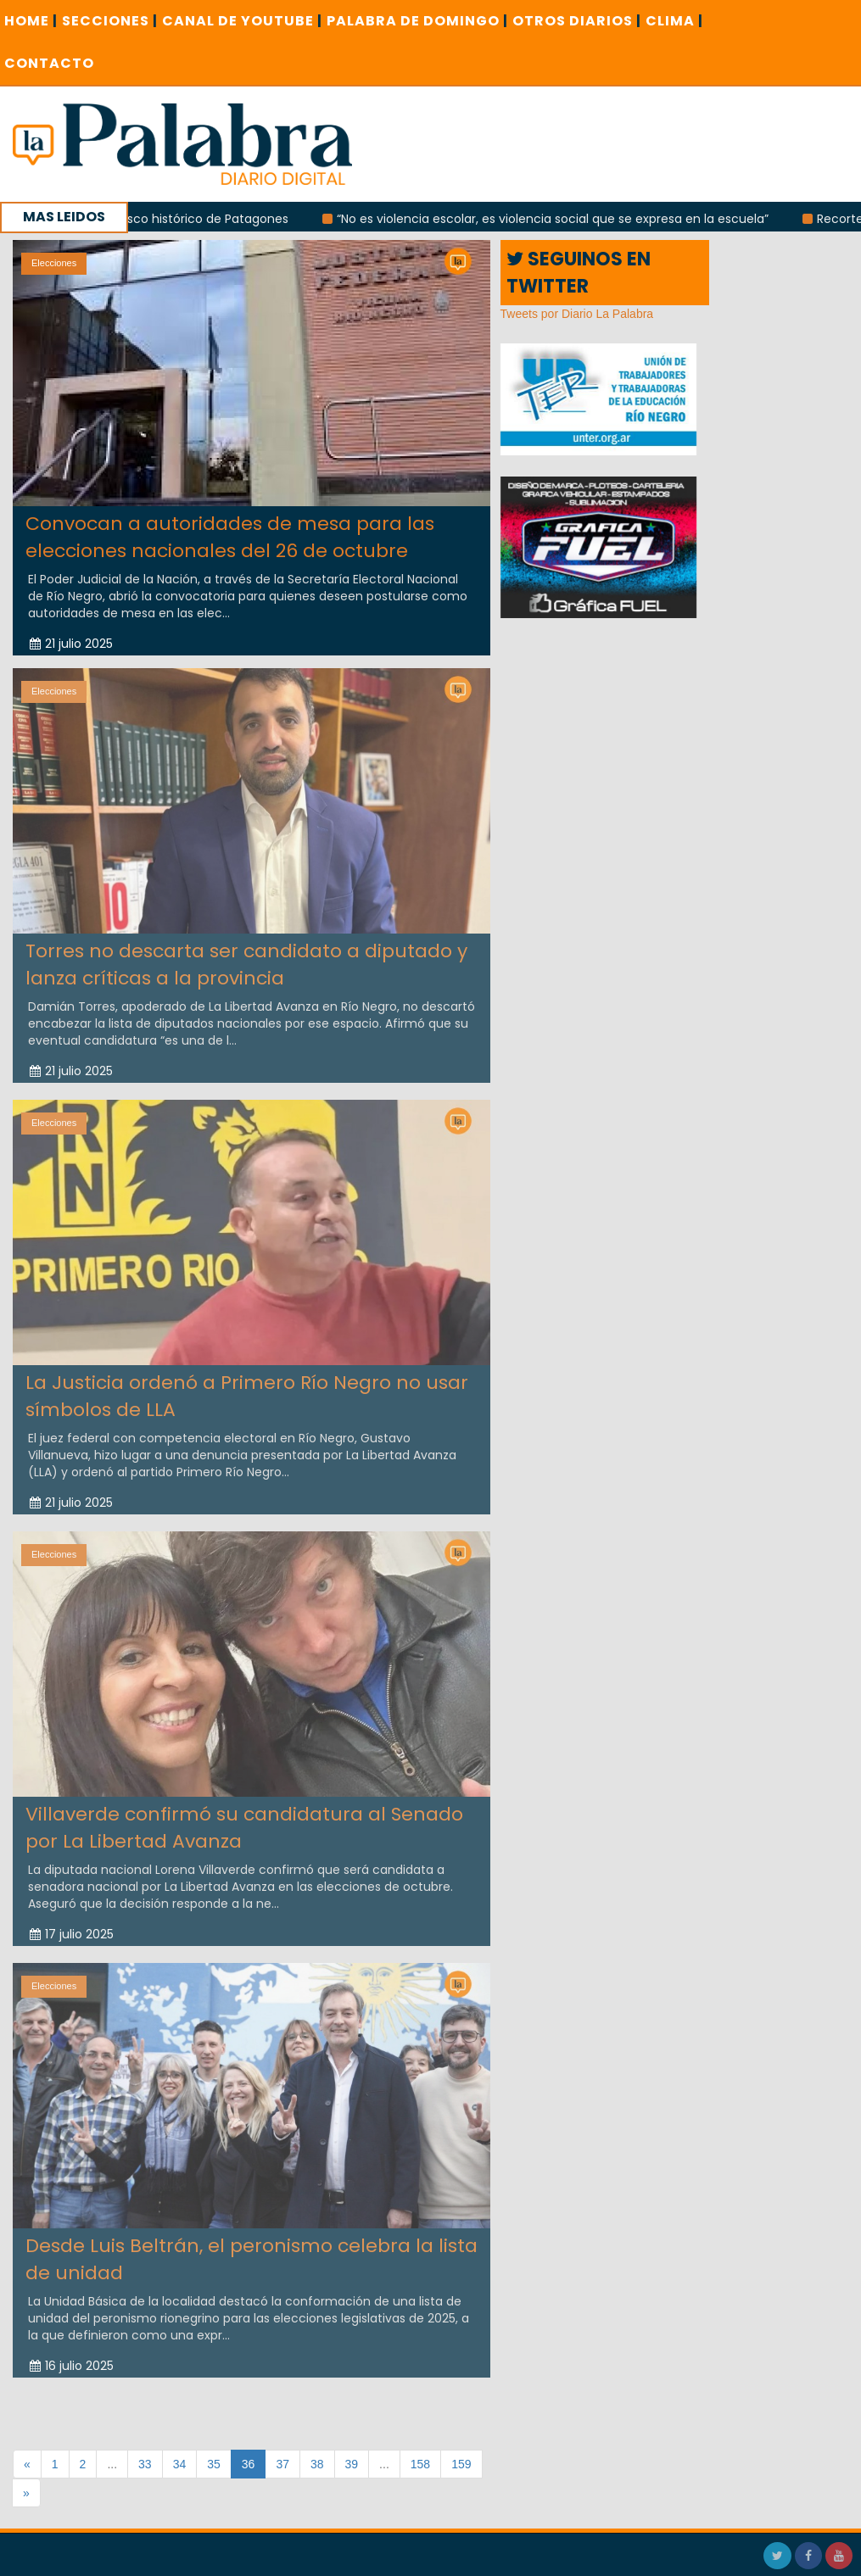  I want to click on 158, so click(420, 2464).